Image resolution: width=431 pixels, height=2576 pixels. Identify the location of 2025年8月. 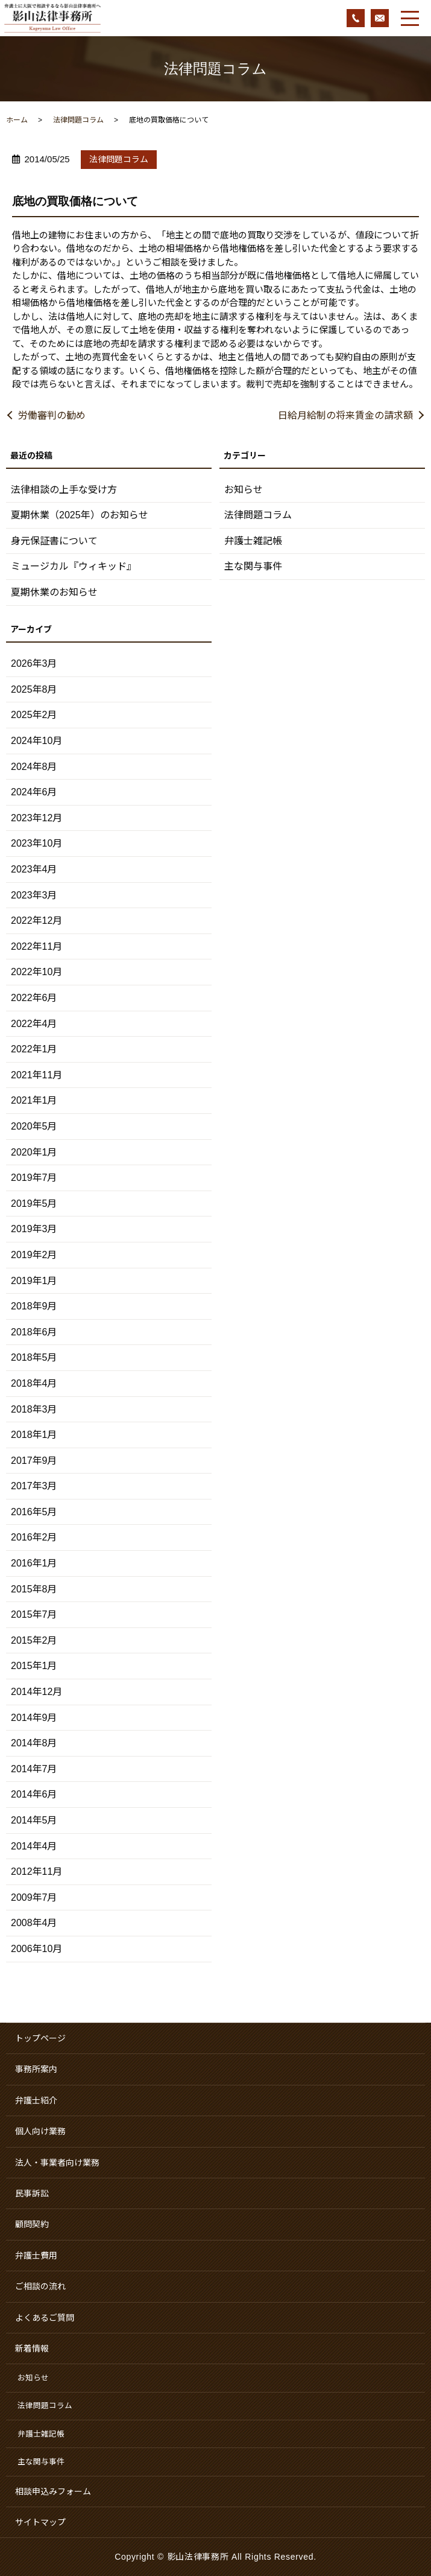
(34, 689).